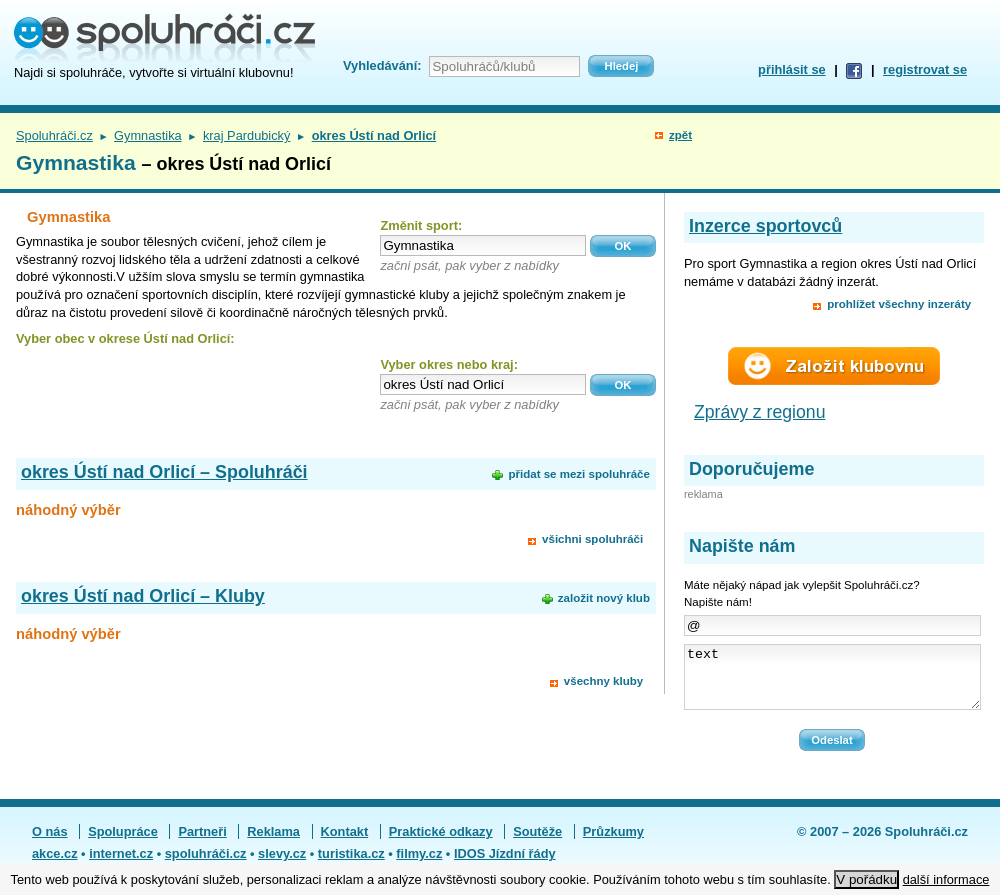  Describe the element at coordinates (441, 843) in the screenshot. I see `Praktické odkazy` at that location.